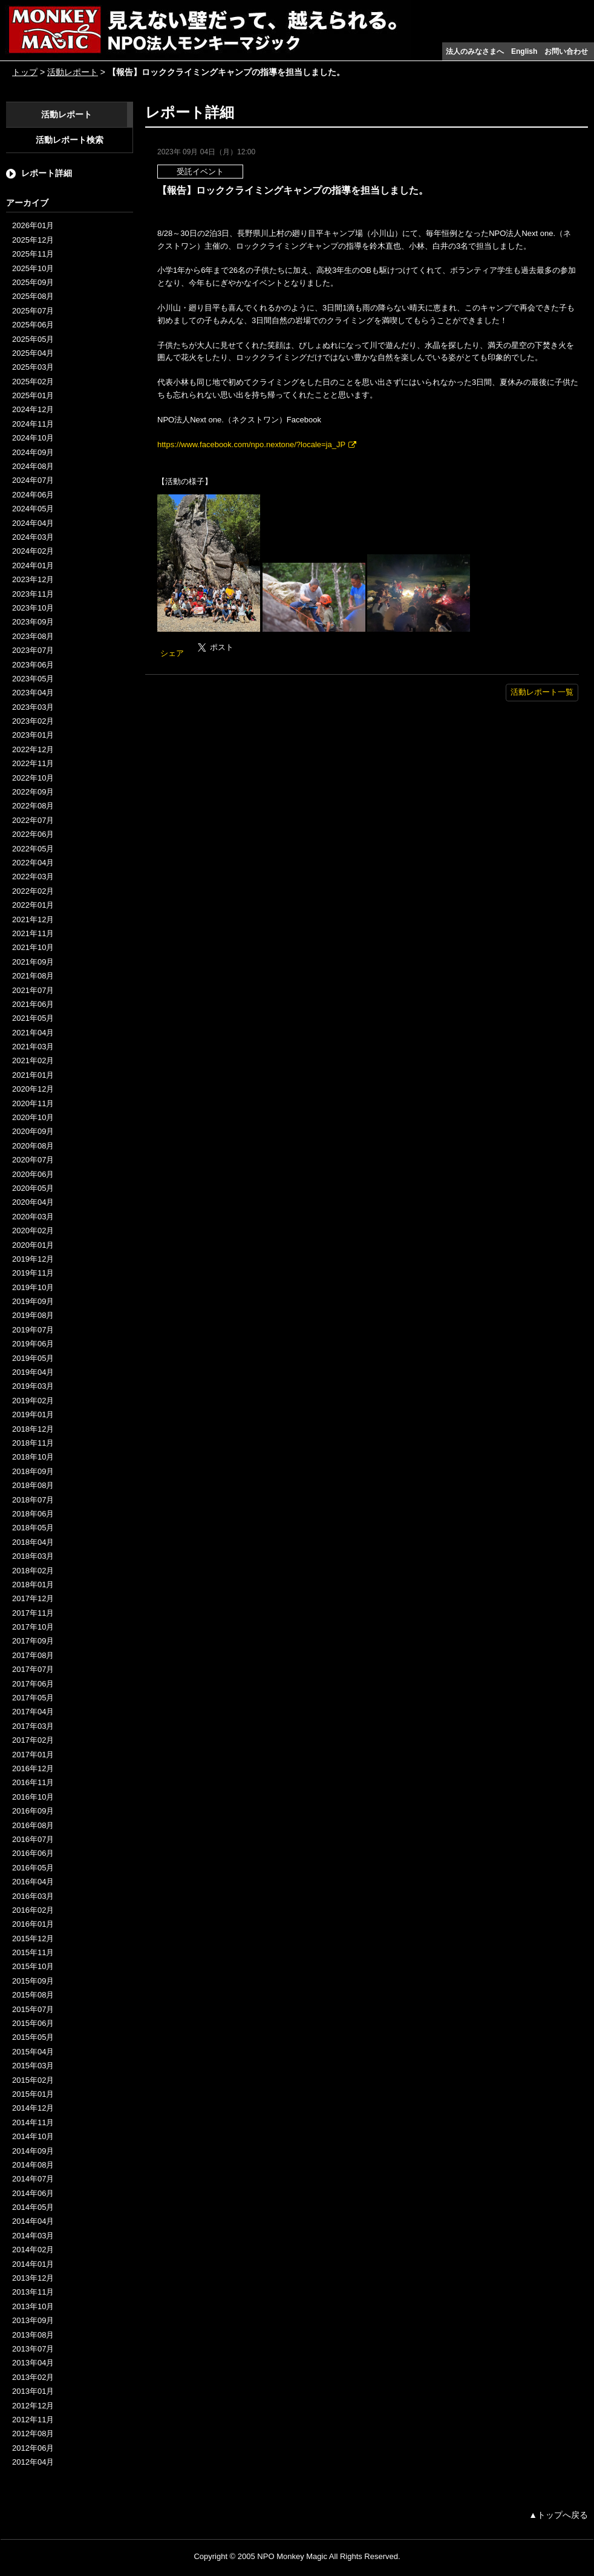 This screenshot has height=2576, width=594. What do you see at coordinates (33, 749) in the screenshot?
I see `2022年12月` at bounding box center [33, 749].